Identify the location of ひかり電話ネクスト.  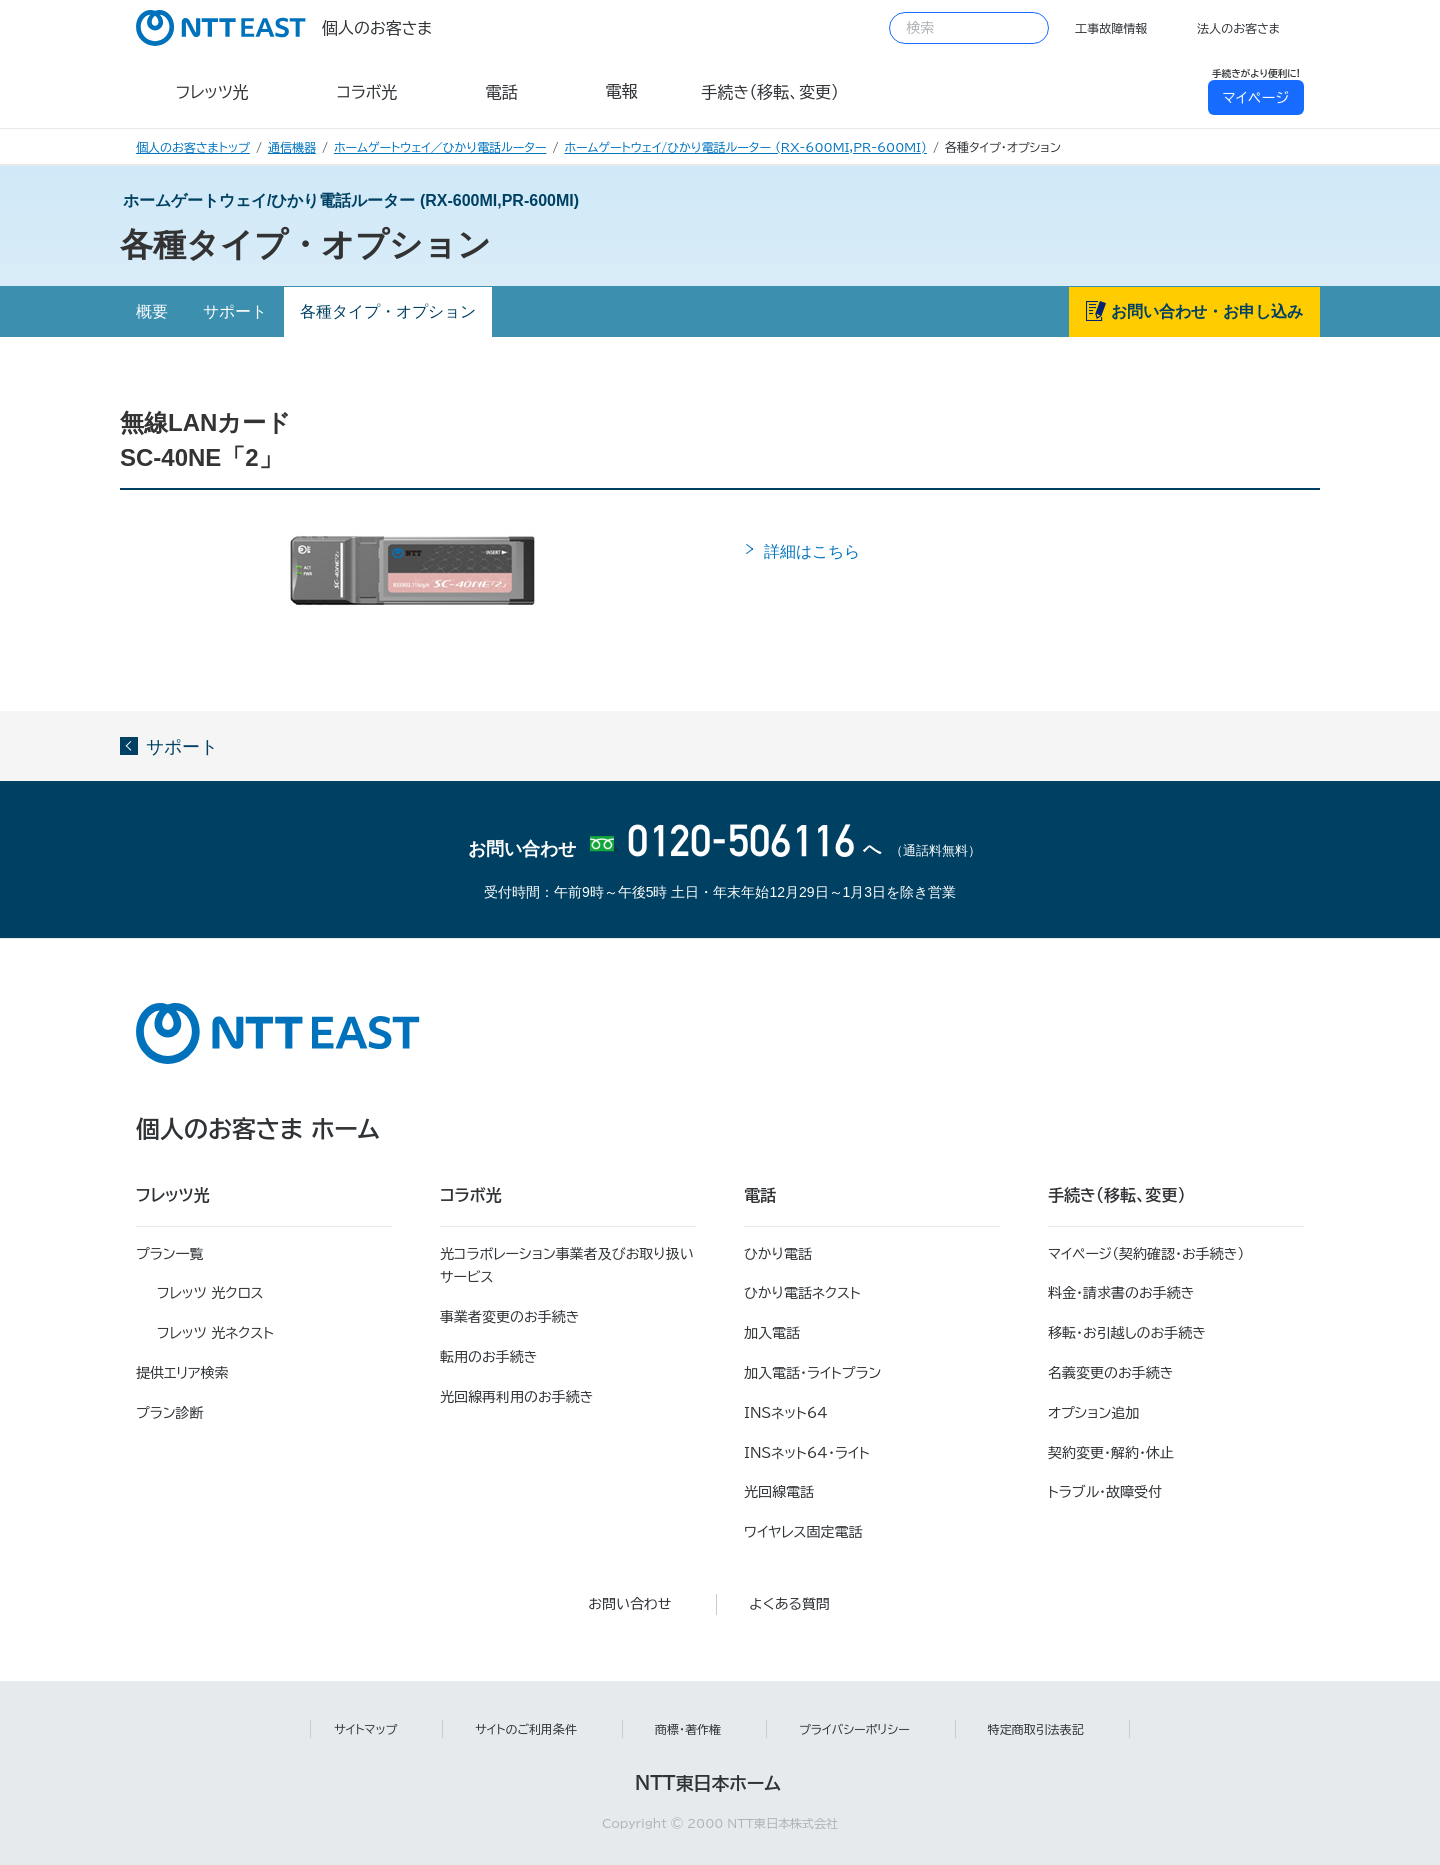
(802, 1293).